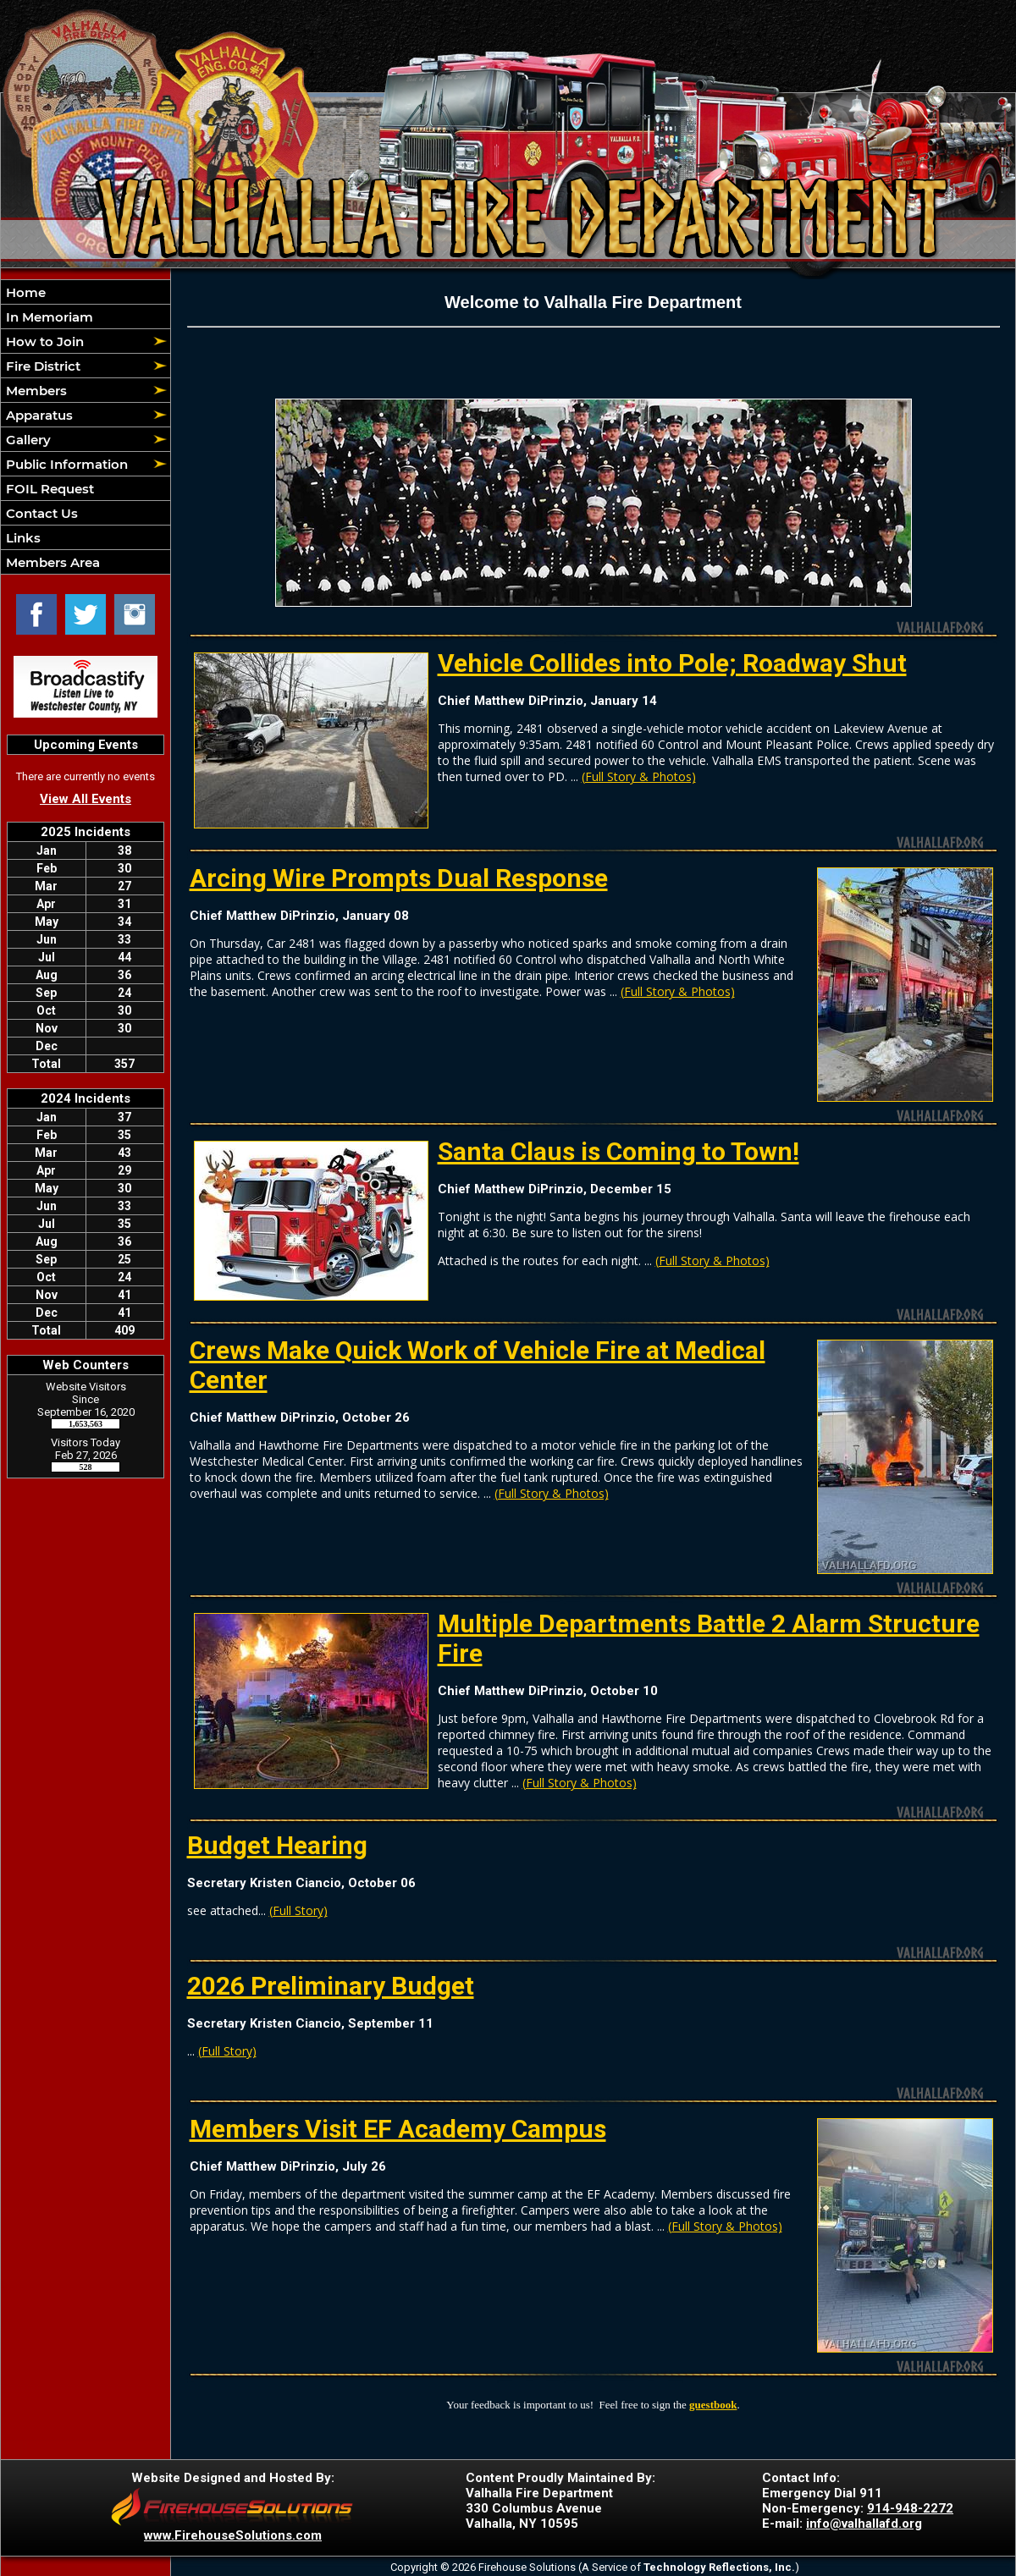 This screenshot has width=1016, height=2576. Describe the element at coordinates (639, 776) in the screenshot. I see `(Full Story & Photos)` at that location.